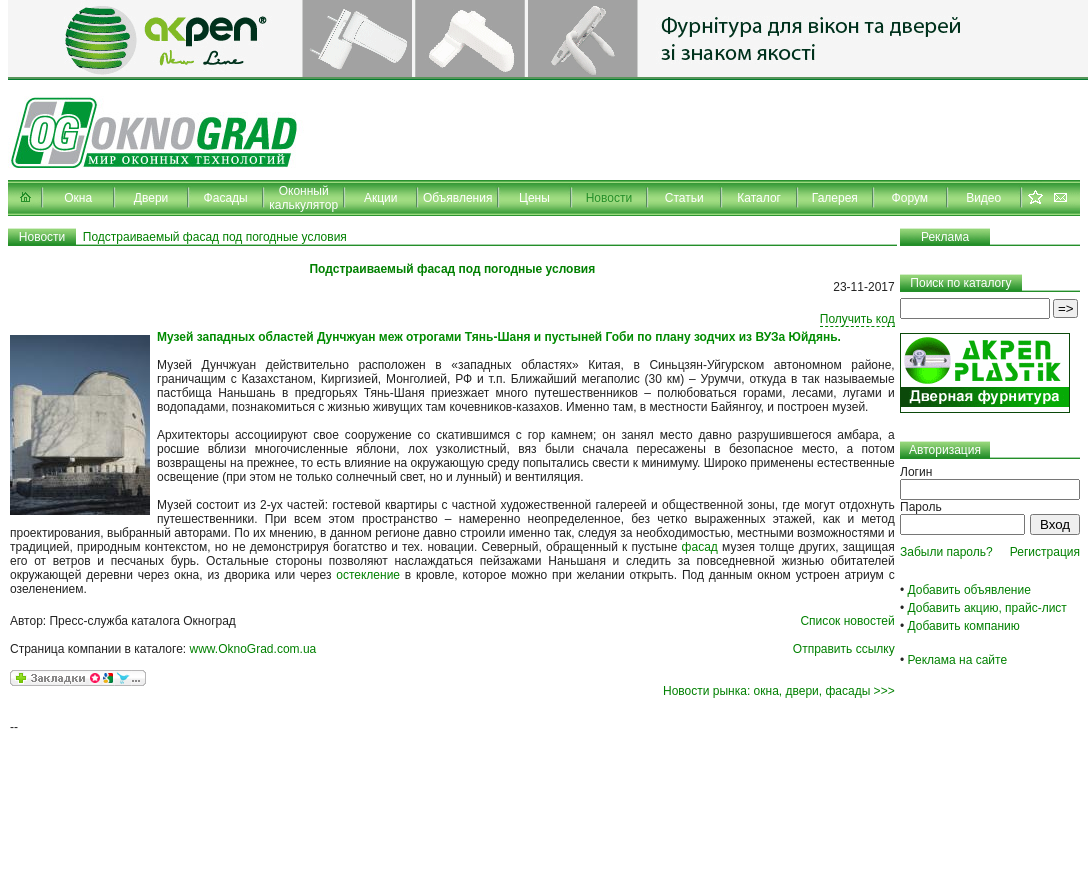 This screenshot has height=893, width=1088. Describe the element at coordinates (759, 198) in the screenshot. I see `Каталог` at that location.